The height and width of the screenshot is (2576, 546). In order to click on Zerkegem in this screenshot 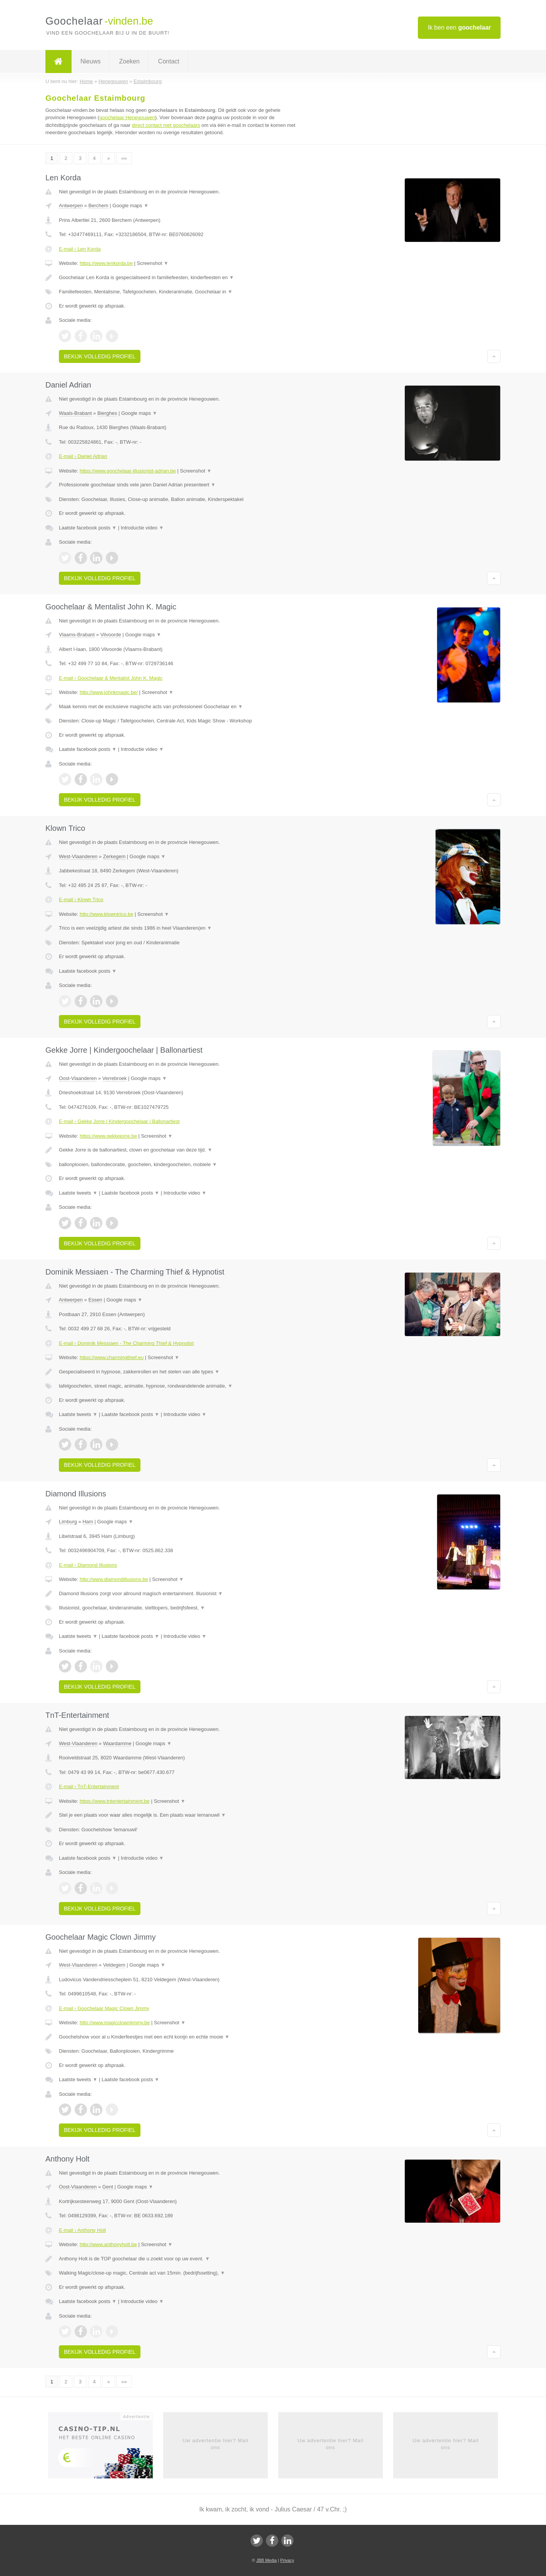, I will do `click(114, 856)`.